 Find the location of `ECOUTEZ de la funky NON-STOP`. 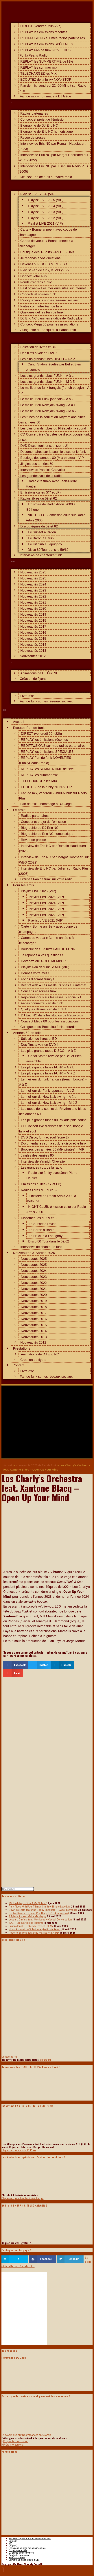

ECOUTEZ de la funky NON-STOP is located at coordinates (45, 79).